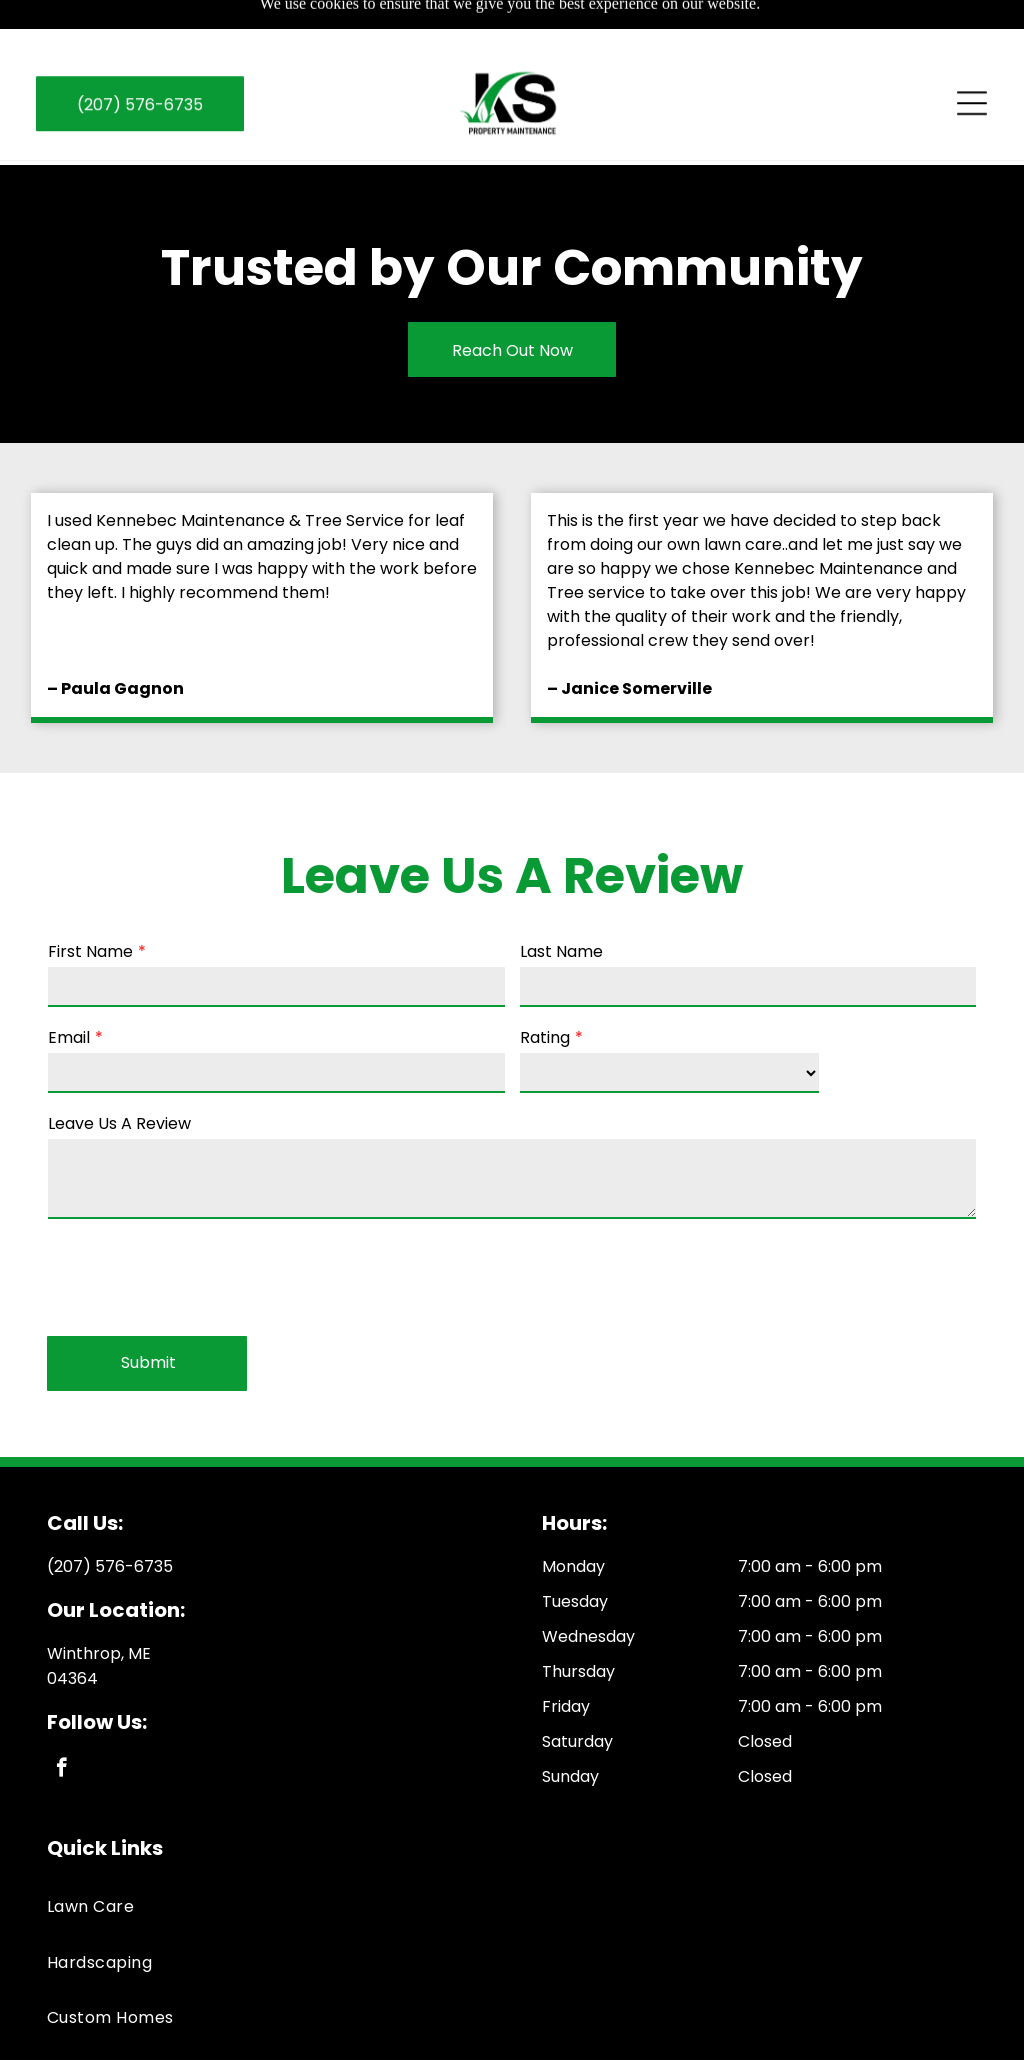 This screenshot has width=1024, height=2060. Describe the element at coordinates (69, 987) in the screenshot. I see `Email` at that location.